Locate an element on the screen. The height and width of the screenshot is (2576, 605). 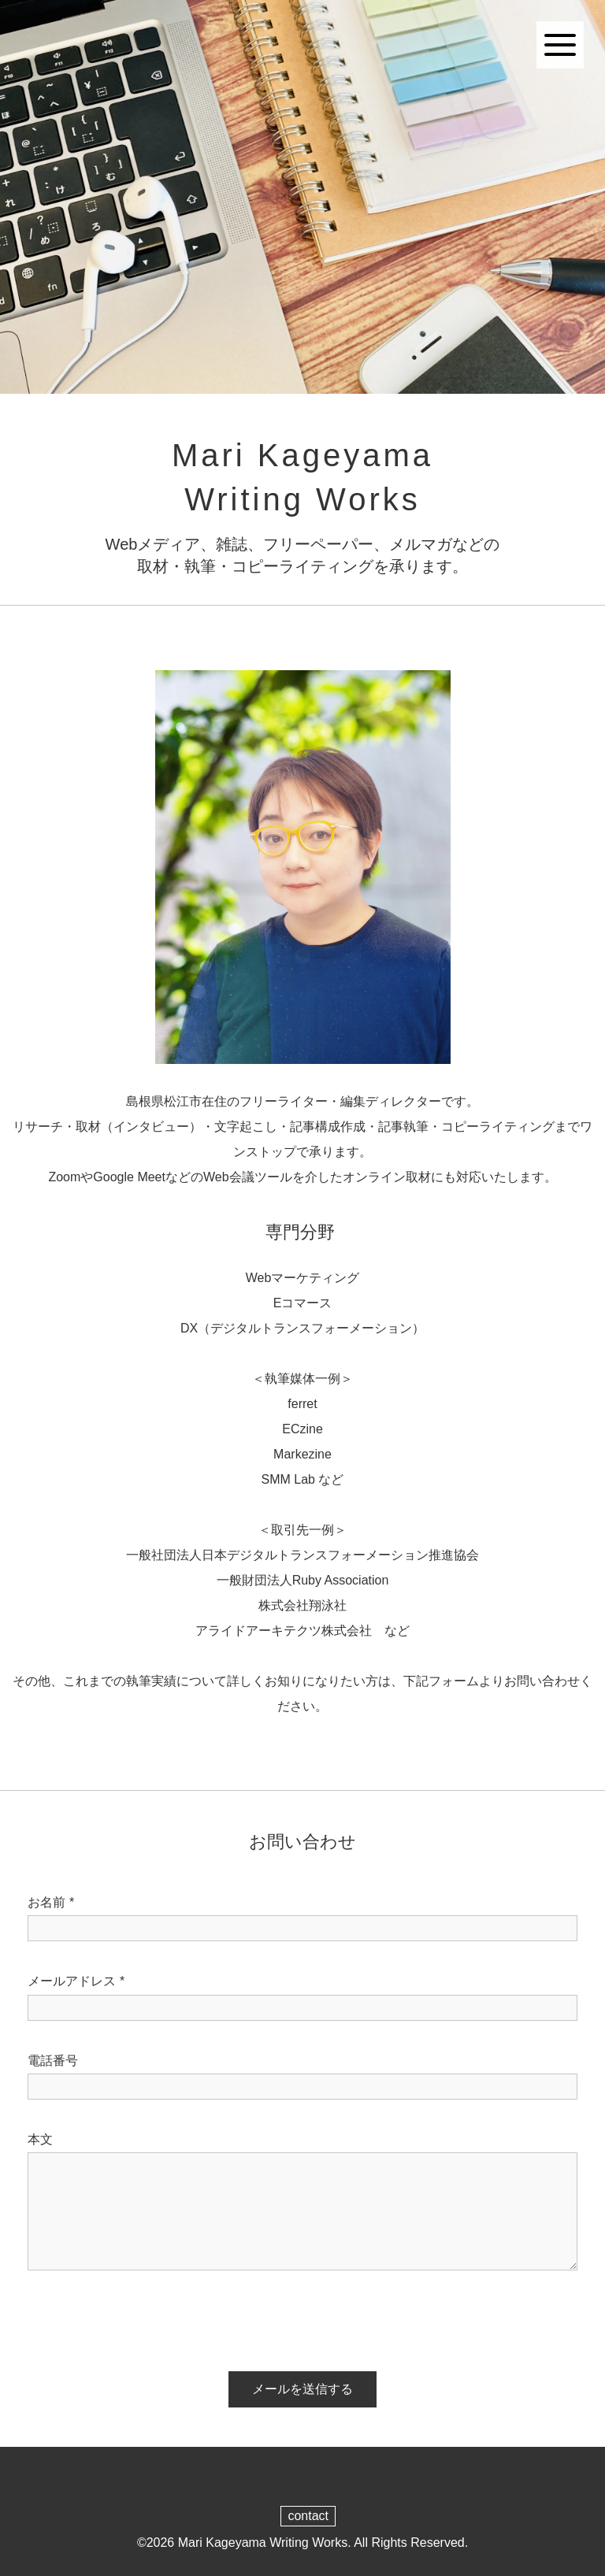
Mari Kageyama Writing Works is located at coordinates (262, 2542).